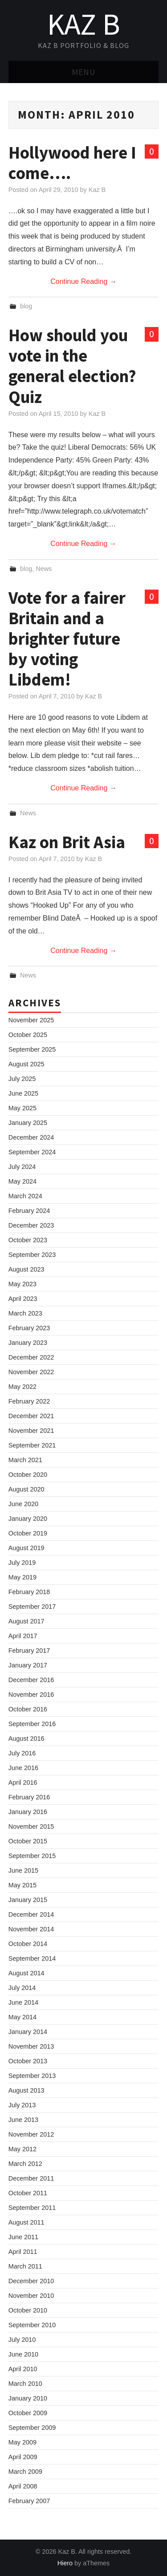 The height and width of the screenshot is (2576, 167). Describe the element at coordinates (23, 2354) in the screenshot. I see `June 2010` at that location.